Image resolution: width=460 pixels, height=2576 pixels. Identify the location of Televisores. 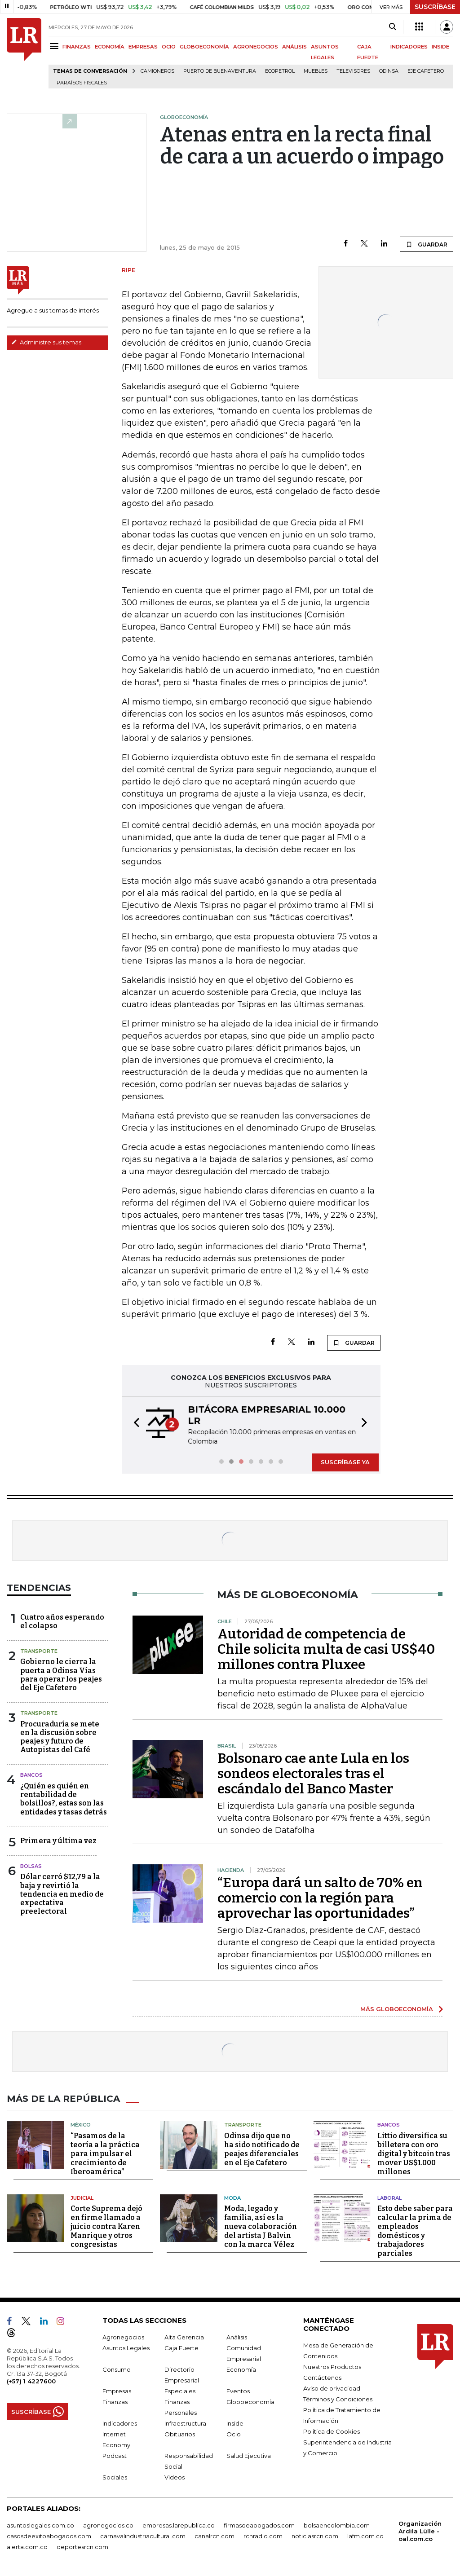
(353, 71).